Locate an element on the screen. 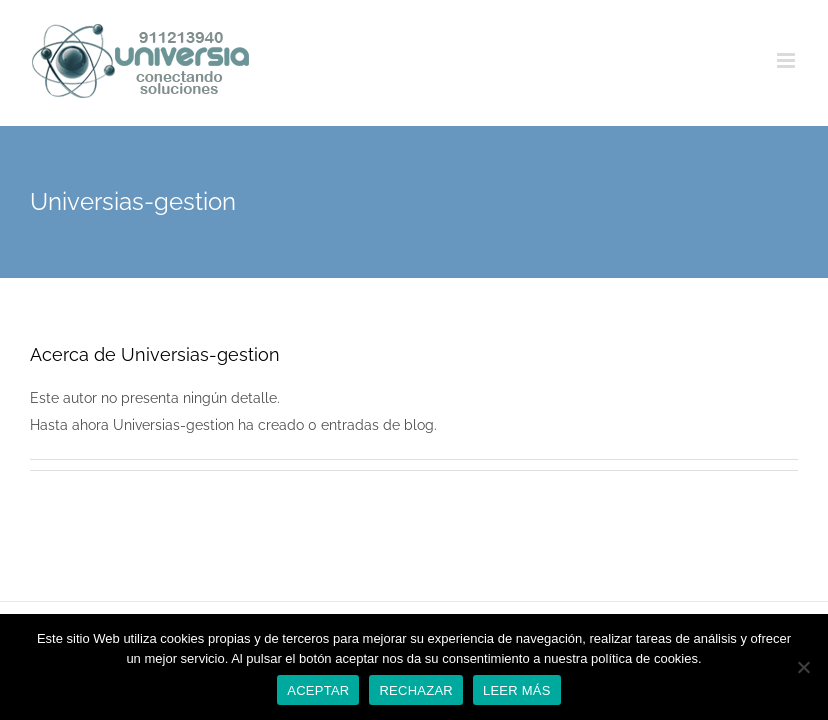 Image resolution: width=828 pixels, height=720 pixels. ACEPTAR is located at coordinates (318, 690).